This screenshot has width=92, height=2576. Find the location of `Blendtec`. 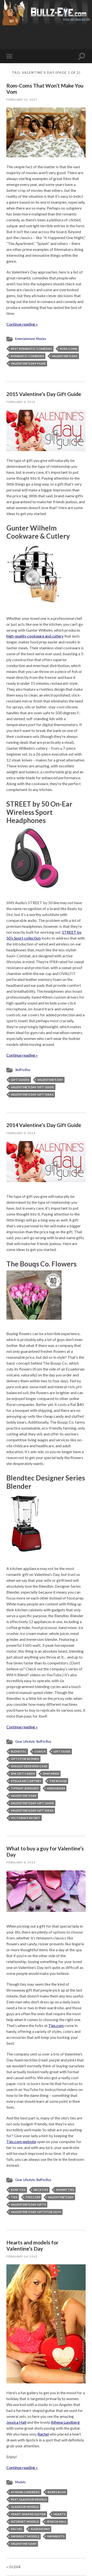

Blendtec is located at coordinates (18, 1751).